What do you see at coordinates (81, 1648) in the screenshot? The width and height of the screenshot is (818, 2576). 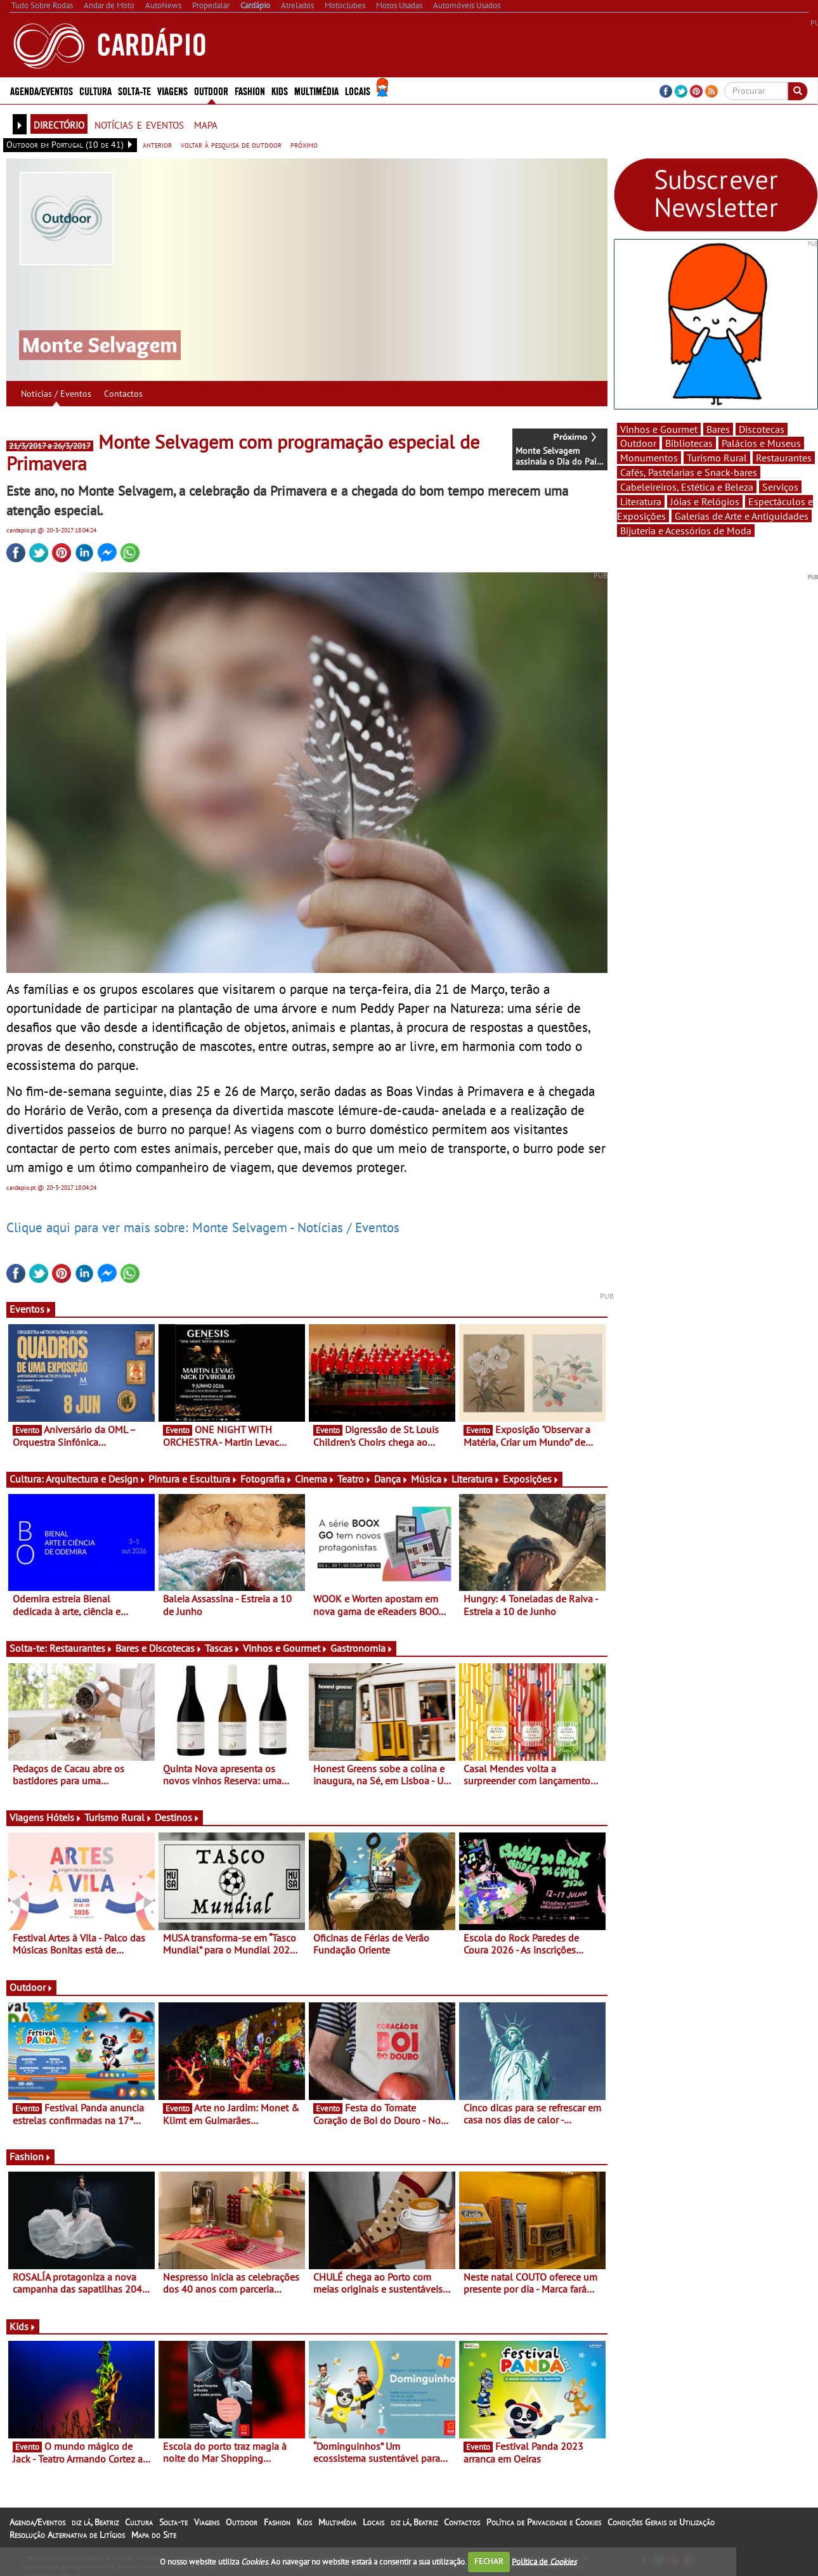 I see `Restaurantes` at bounding box center [81, 1648].